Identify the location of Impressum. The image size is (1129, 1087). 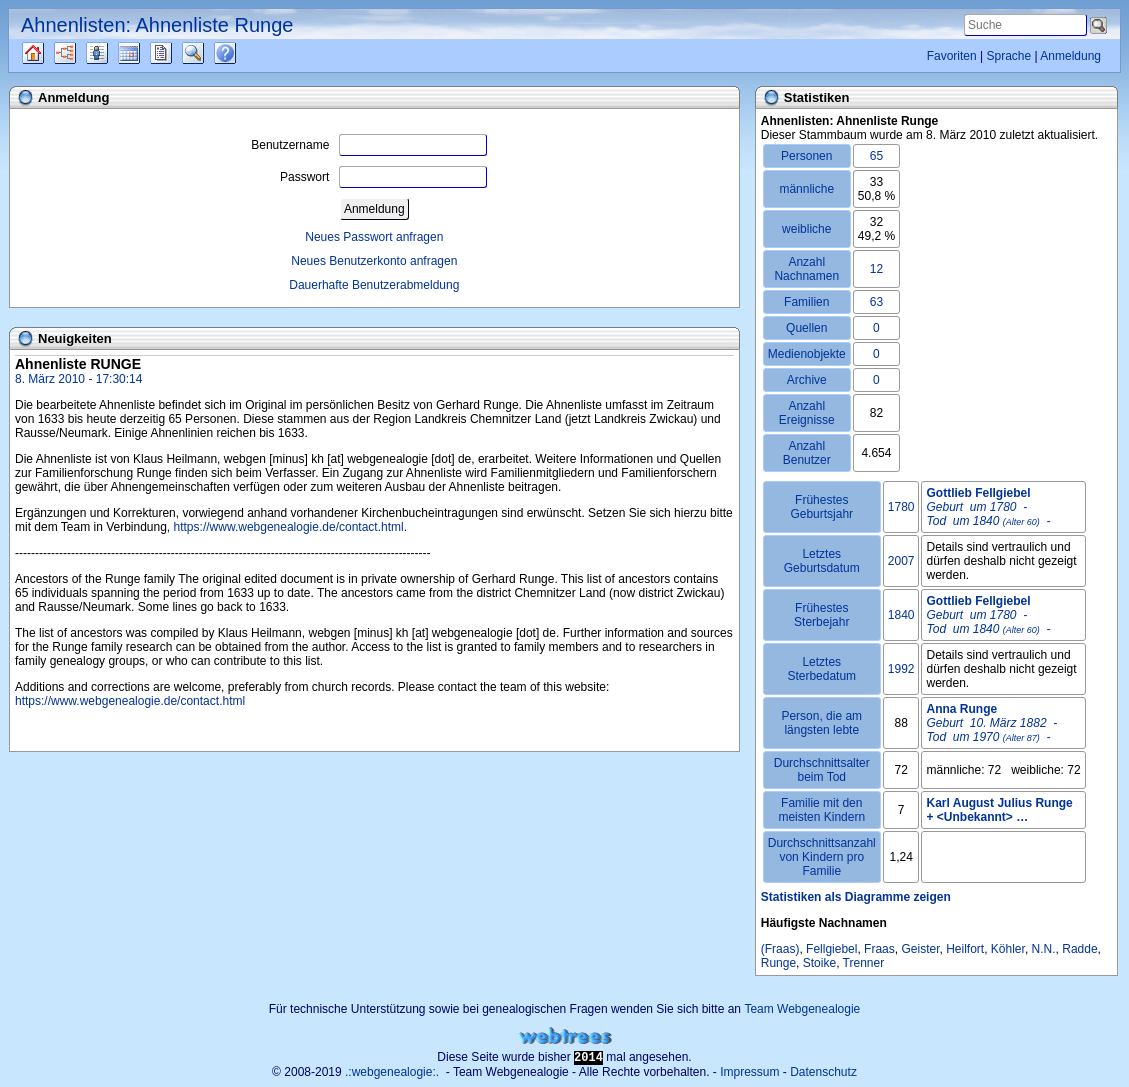
(749, 1072).